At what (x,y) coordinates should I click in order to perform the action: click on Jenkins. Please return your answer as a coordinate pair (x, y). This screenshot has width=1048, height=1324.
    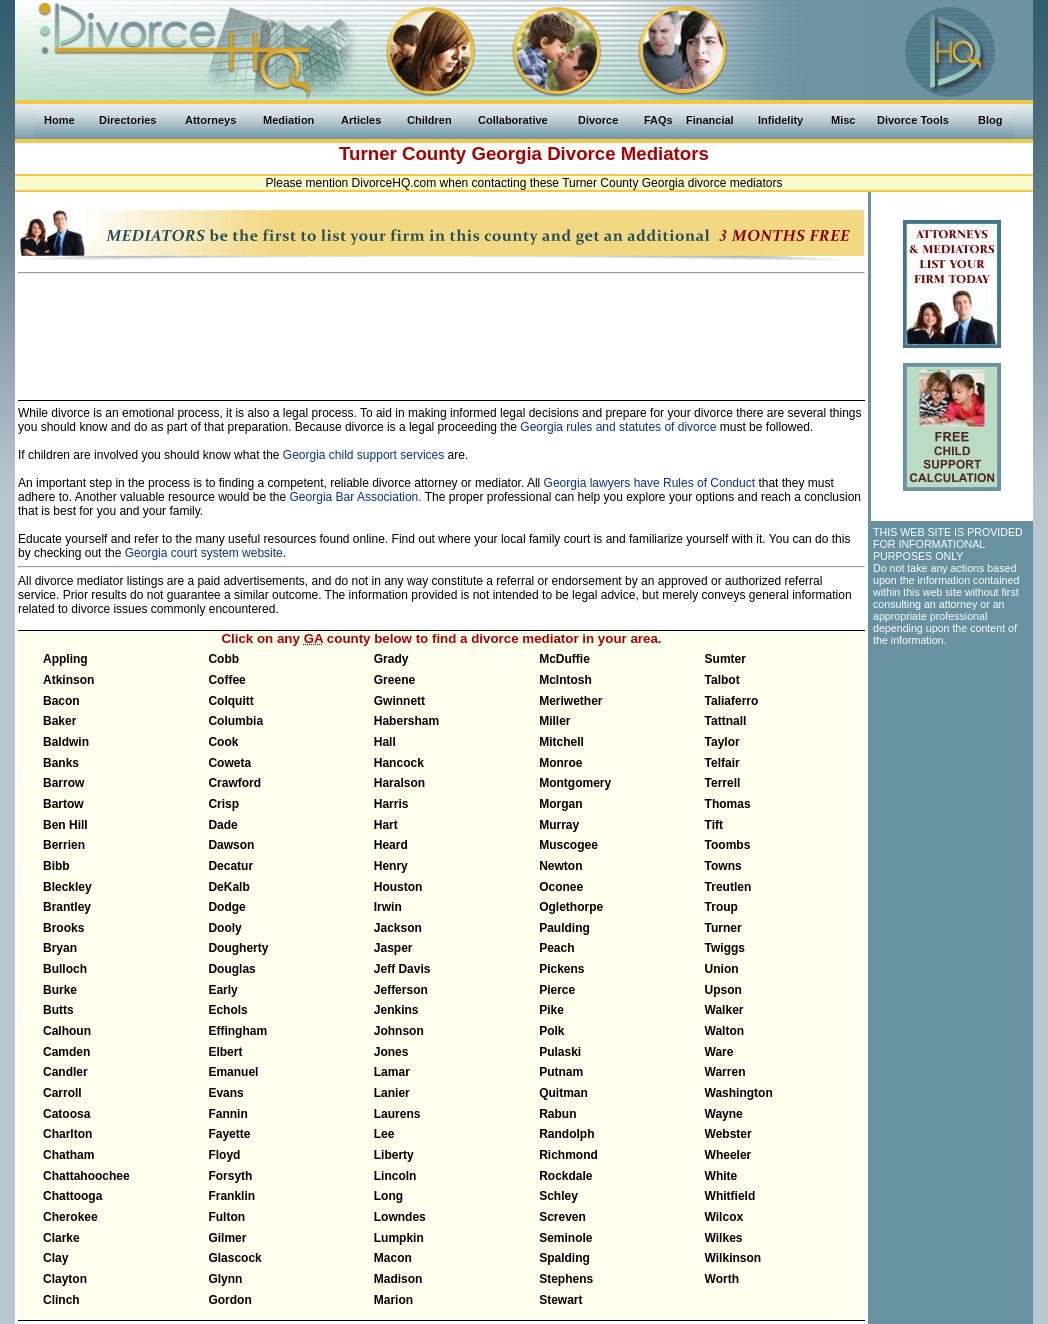
    Looking at the image, I should click on (396, 1010).